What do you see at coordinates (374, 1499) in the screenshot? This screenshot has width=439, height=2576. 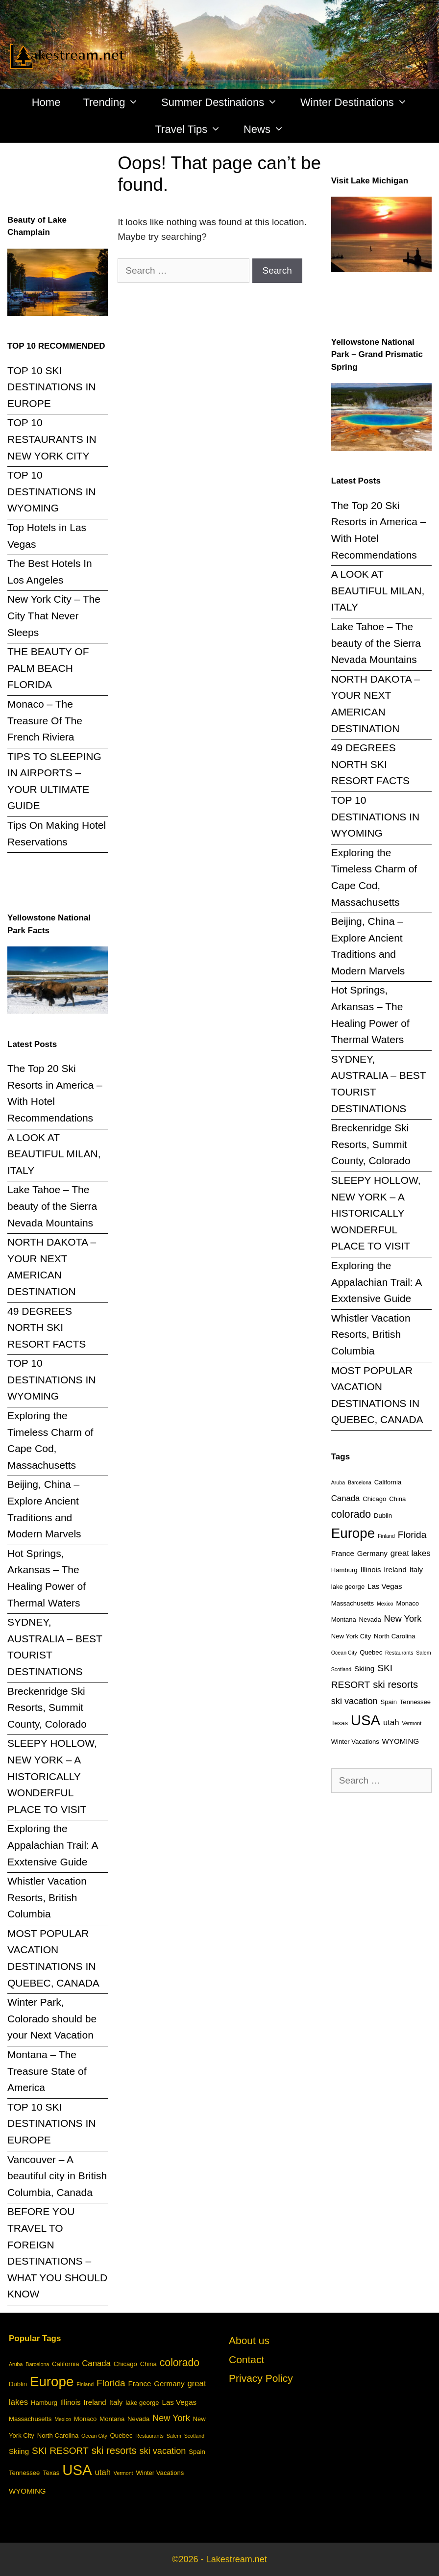 I see `Chicago [Chicago (3 items)]` at bounding box center [374, 1499].